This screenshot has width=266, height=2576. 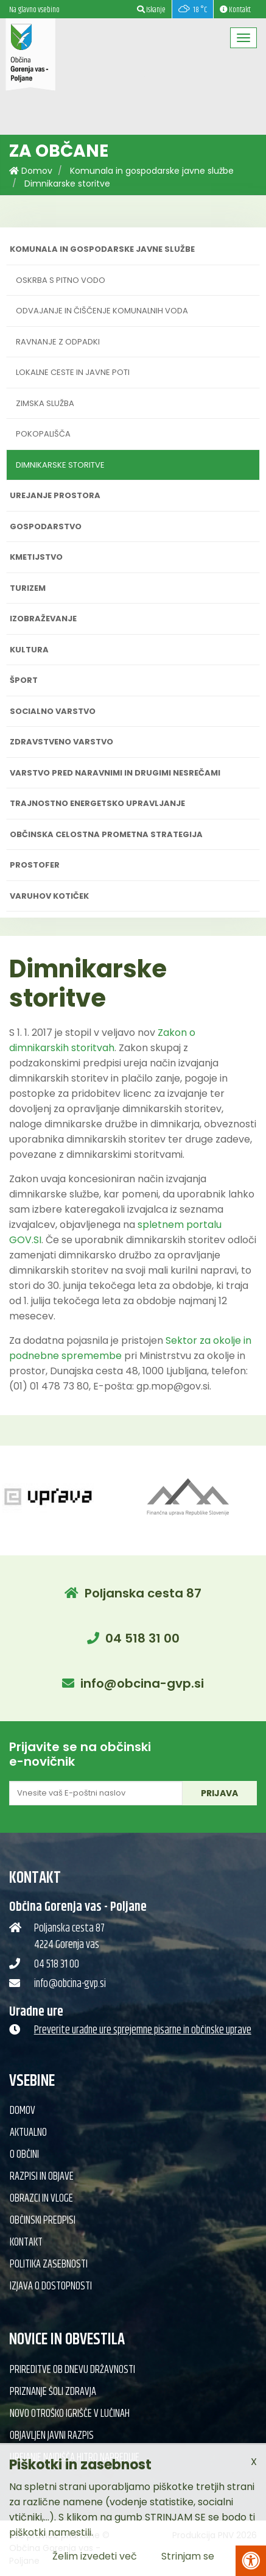 I want to click on Dimnikarske storitve, so click(x=67, y=183).